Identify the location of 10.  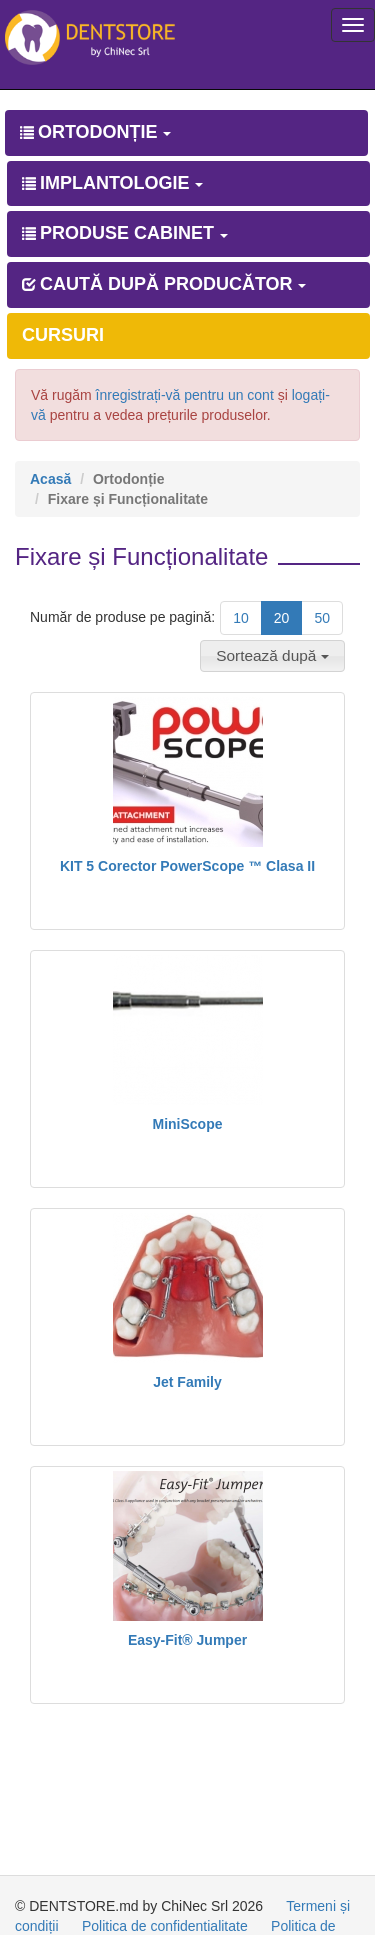
(241, 618).